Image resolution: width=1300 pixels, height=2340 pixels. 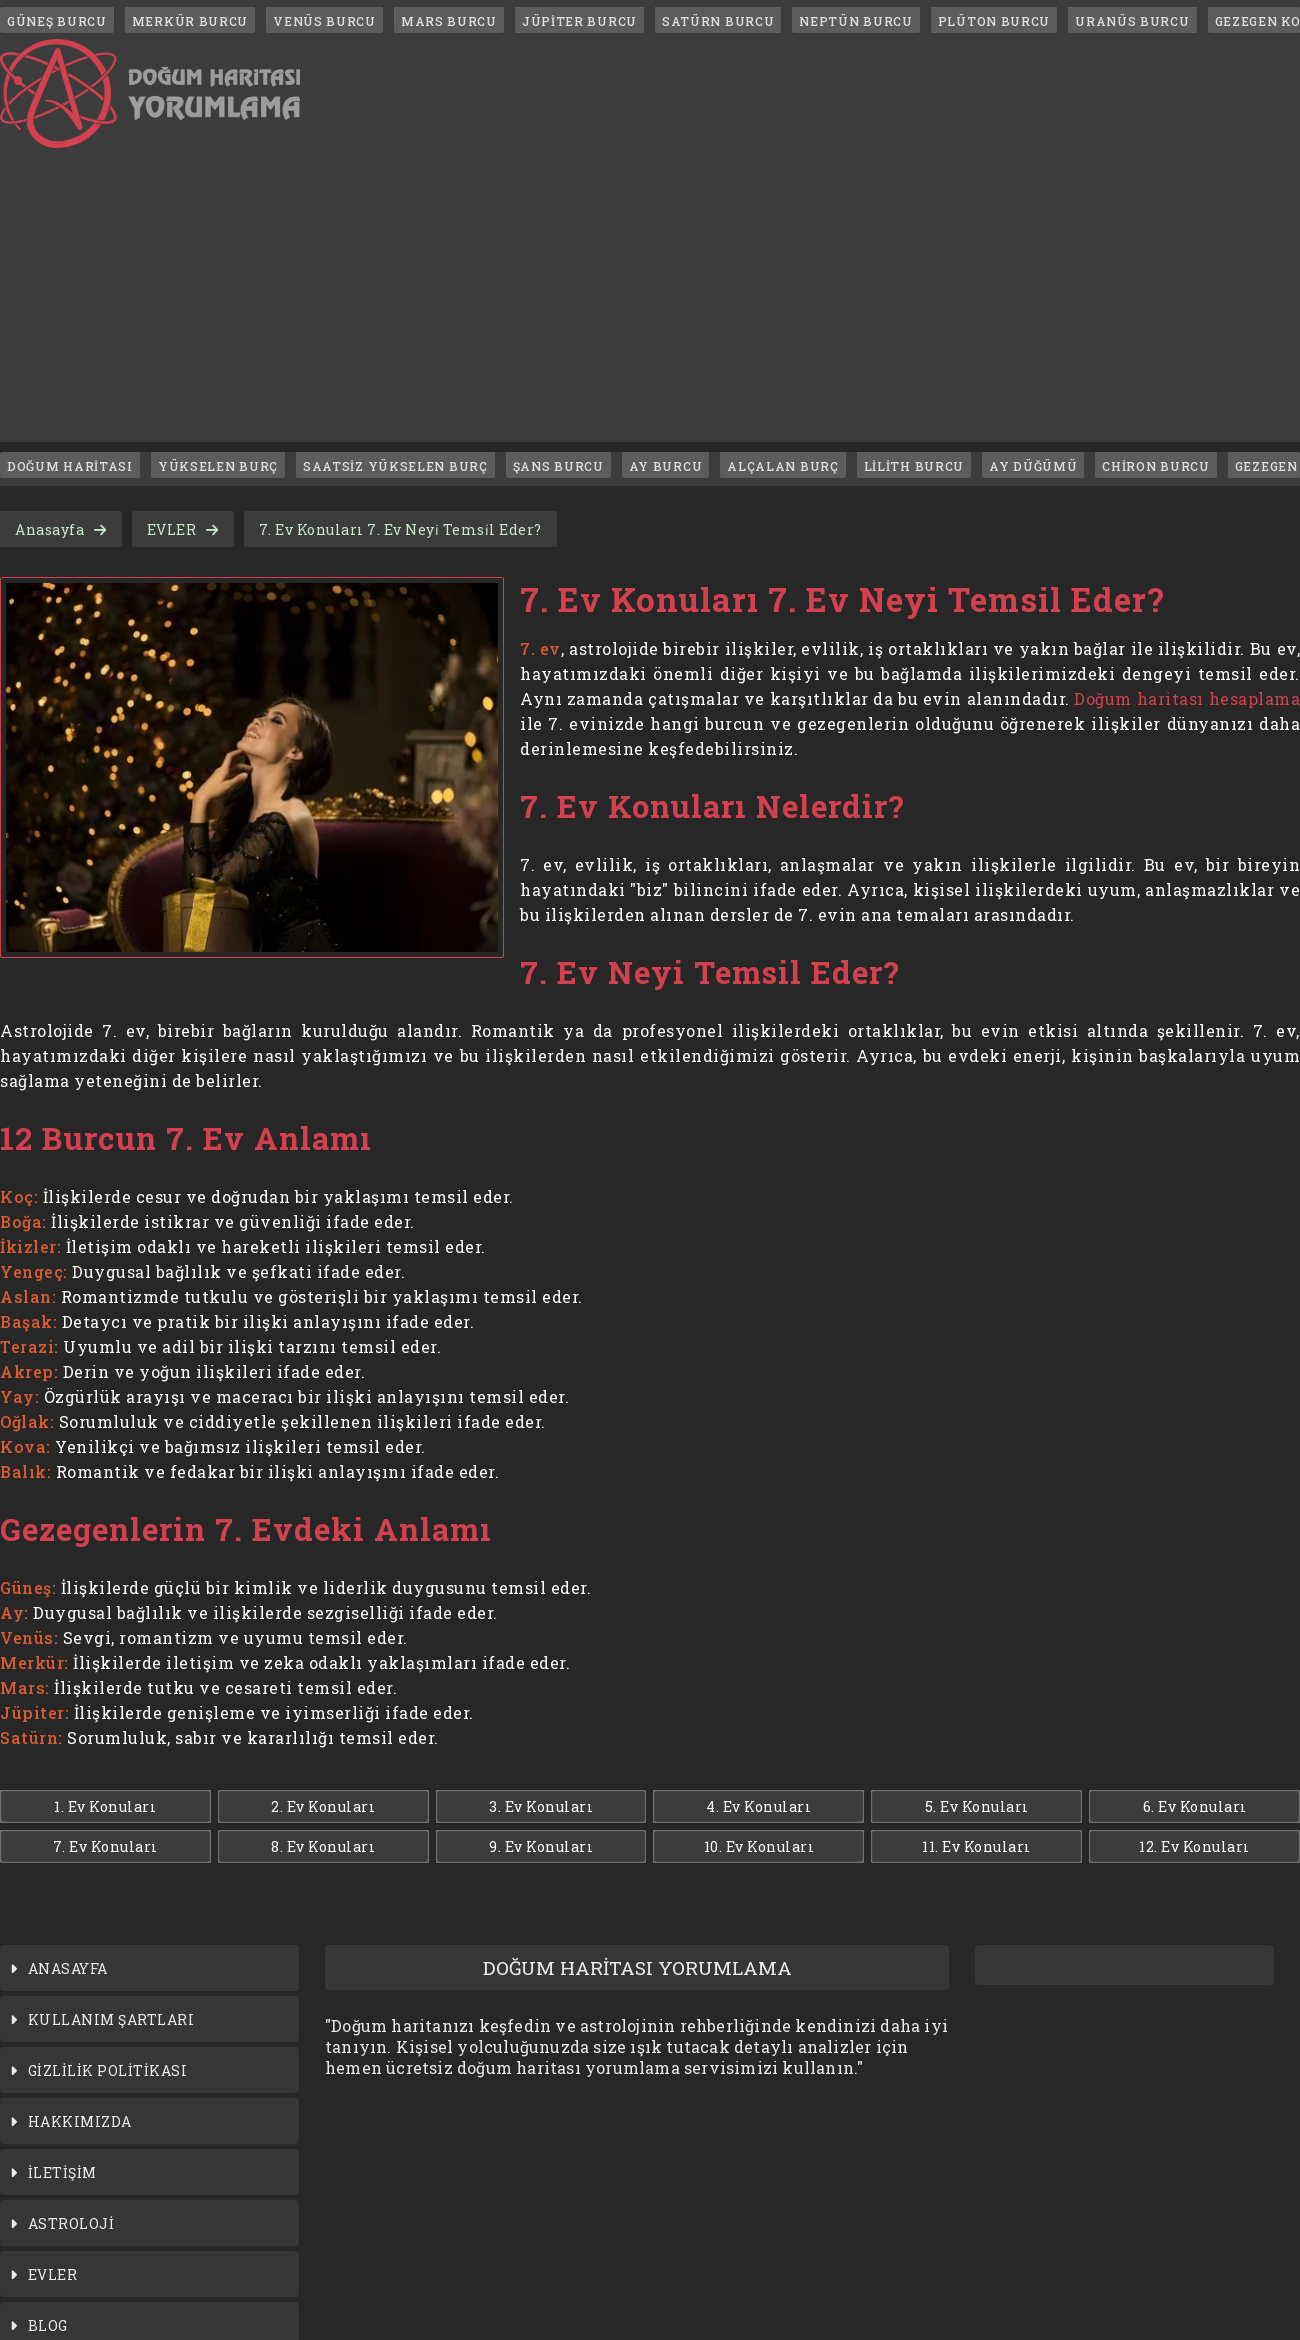 What do you see at coordinates (650, 302) in the screenshot?
I see `[Advertisement]` at bounding box center [650, 302].